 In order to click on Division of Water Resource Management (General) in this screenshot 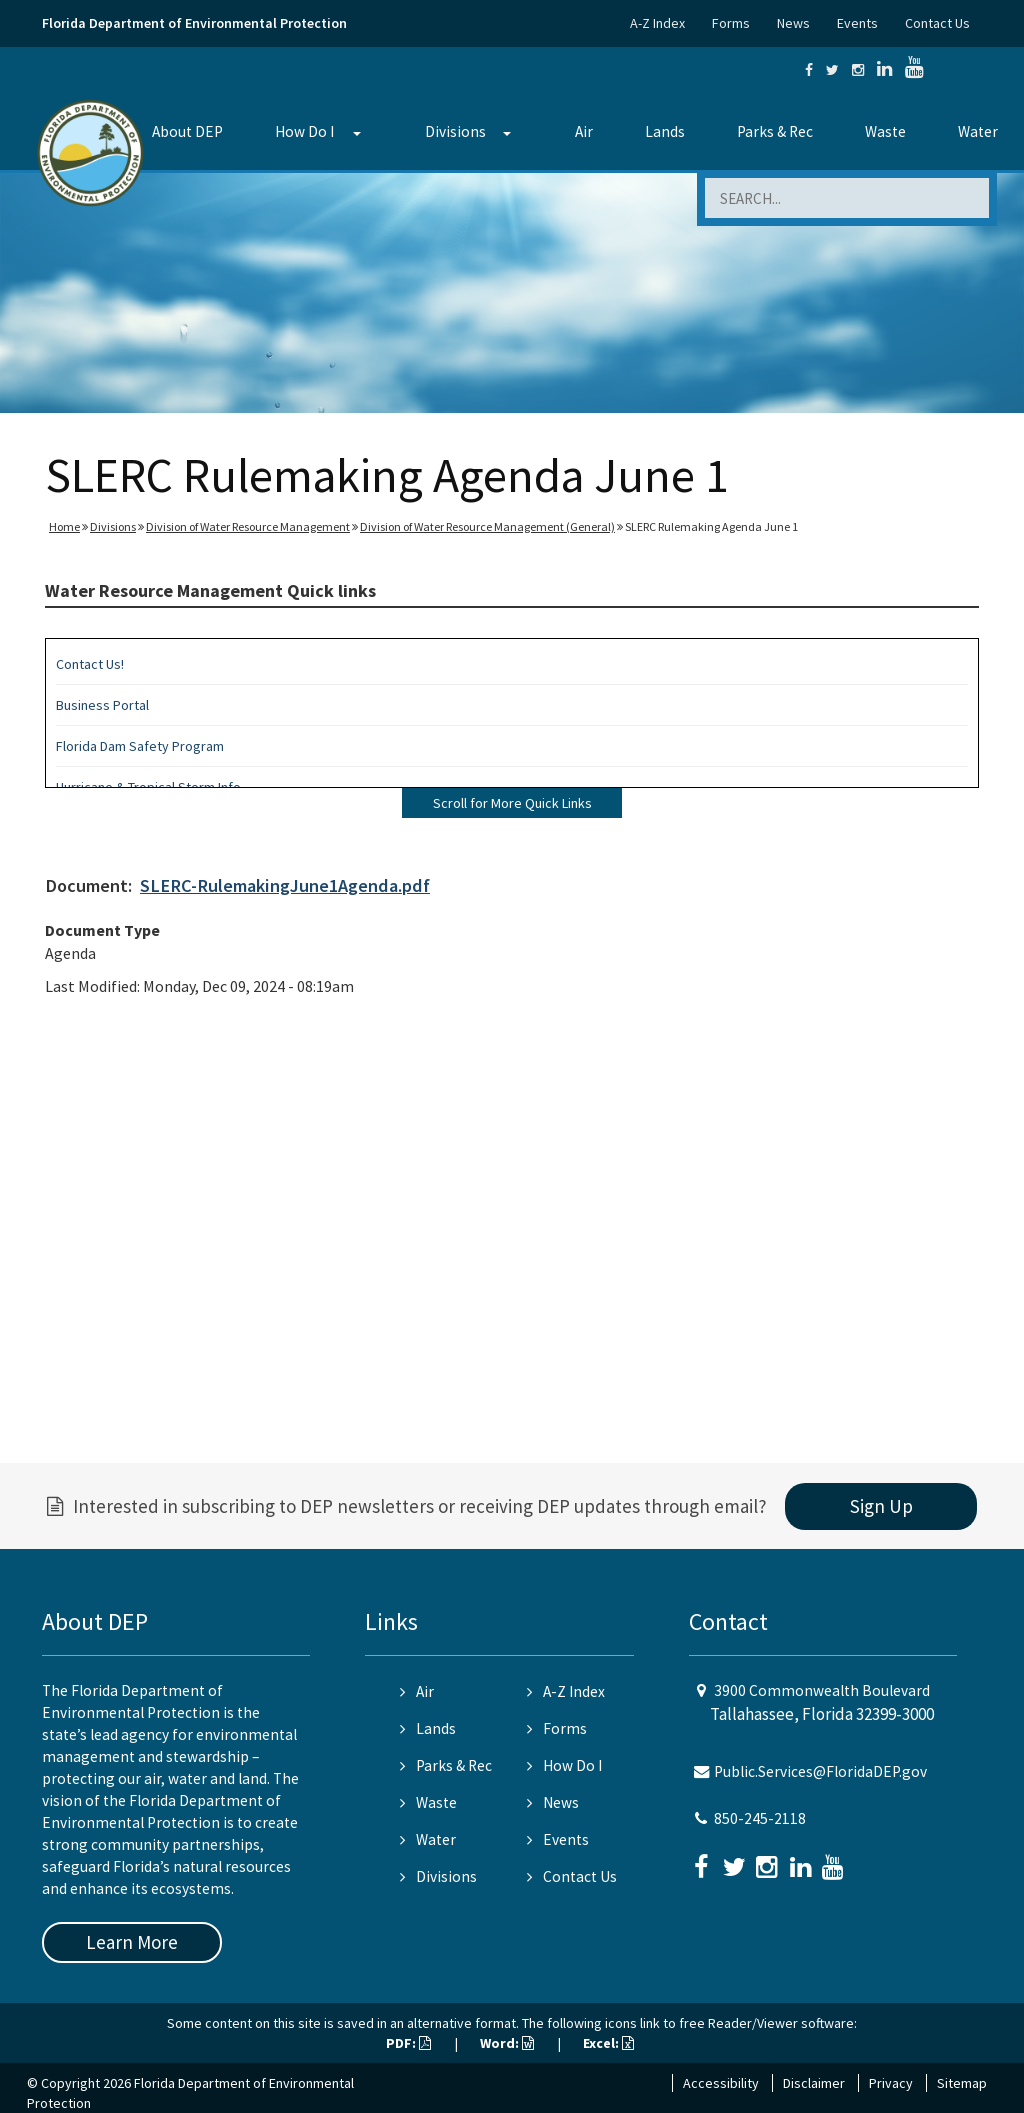, I will do `click(487, 526)`.